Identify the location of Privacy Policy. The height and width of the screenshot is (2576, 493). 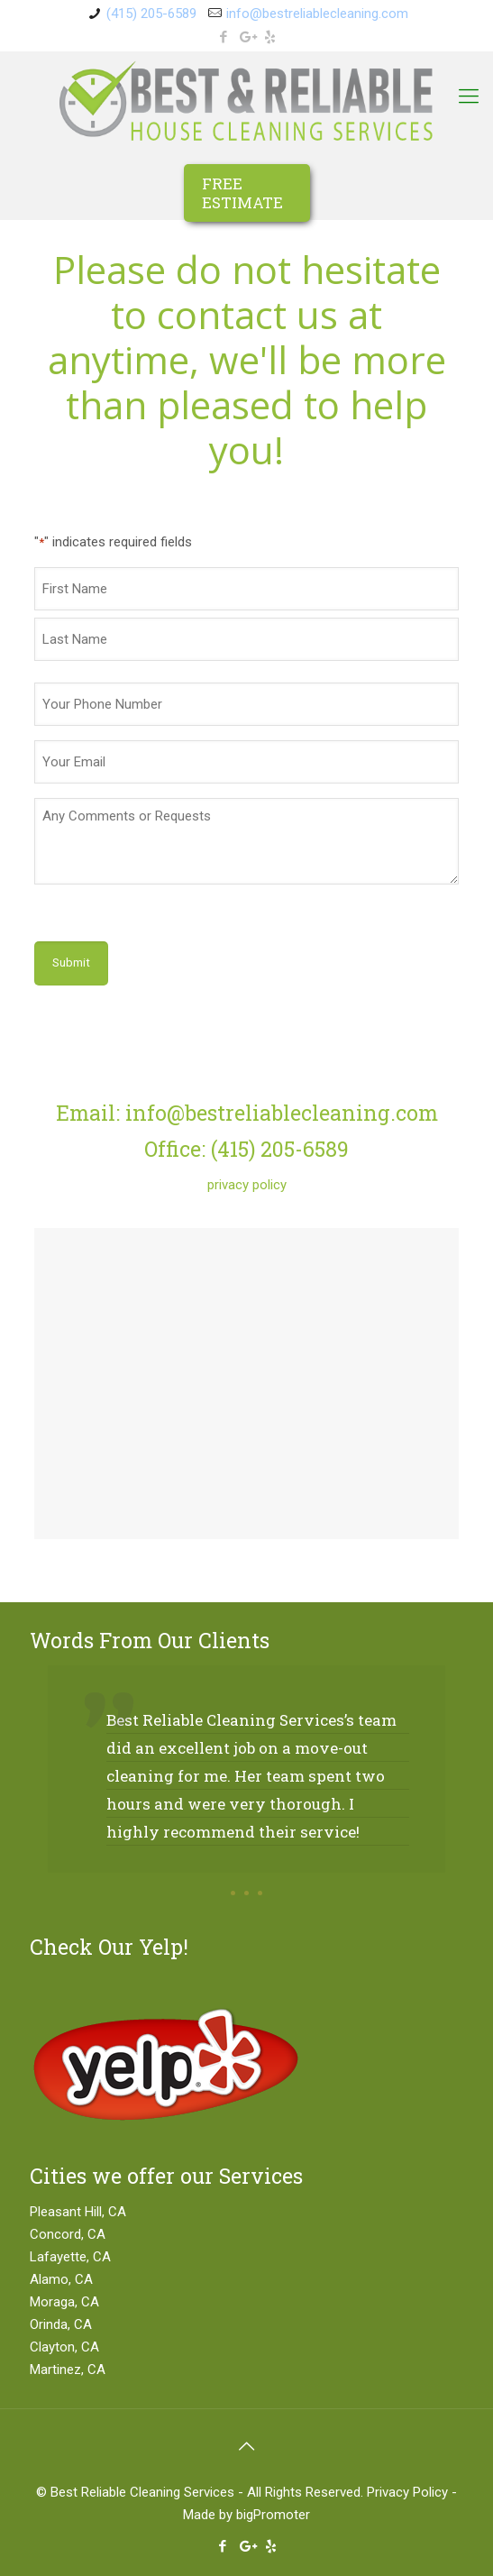
(407, 2492).